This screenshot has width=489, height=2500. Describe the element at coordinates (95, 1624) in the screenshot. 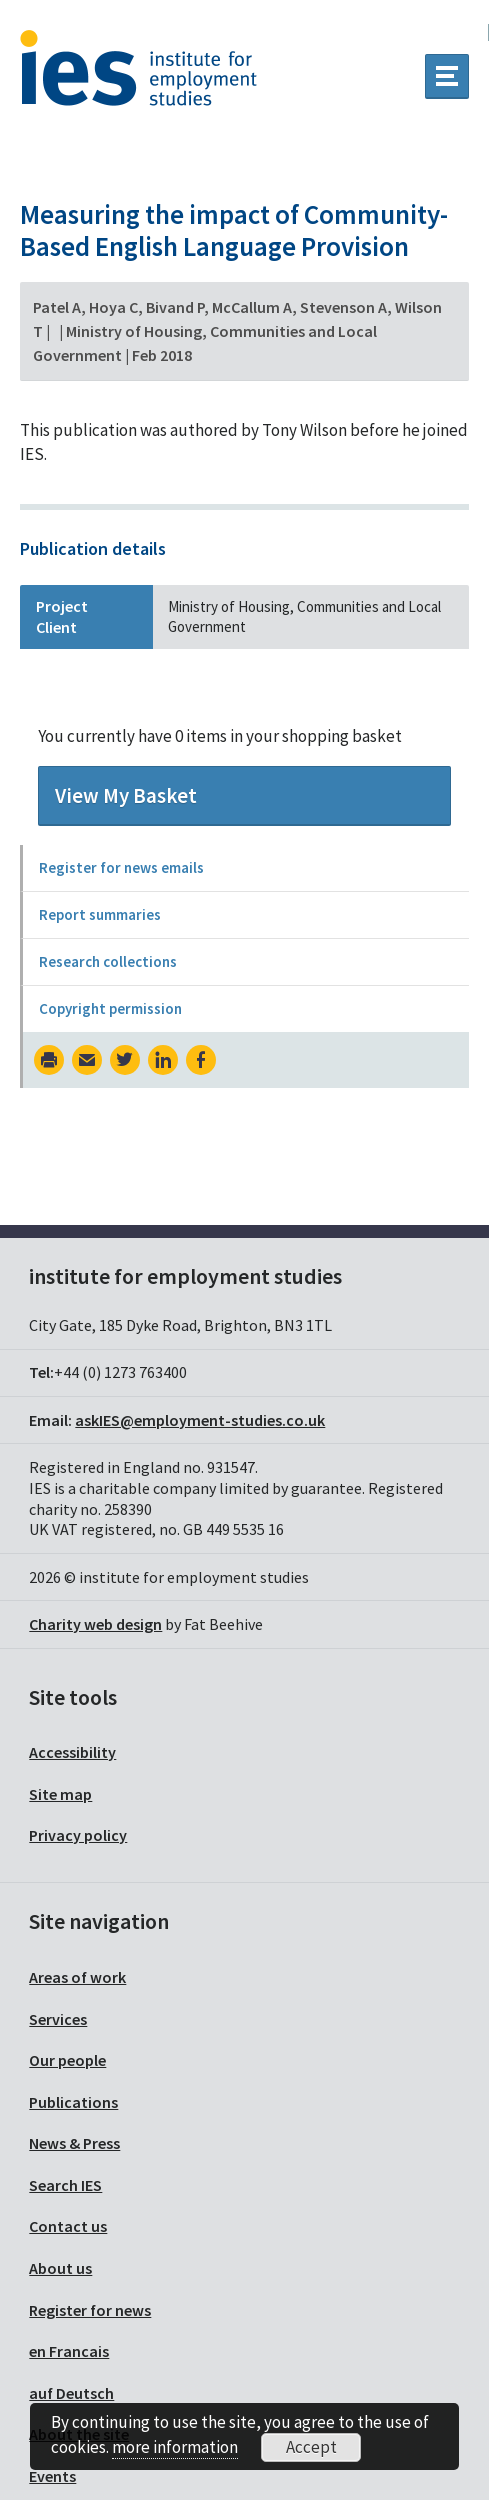

I see `Charity web design` at that location.